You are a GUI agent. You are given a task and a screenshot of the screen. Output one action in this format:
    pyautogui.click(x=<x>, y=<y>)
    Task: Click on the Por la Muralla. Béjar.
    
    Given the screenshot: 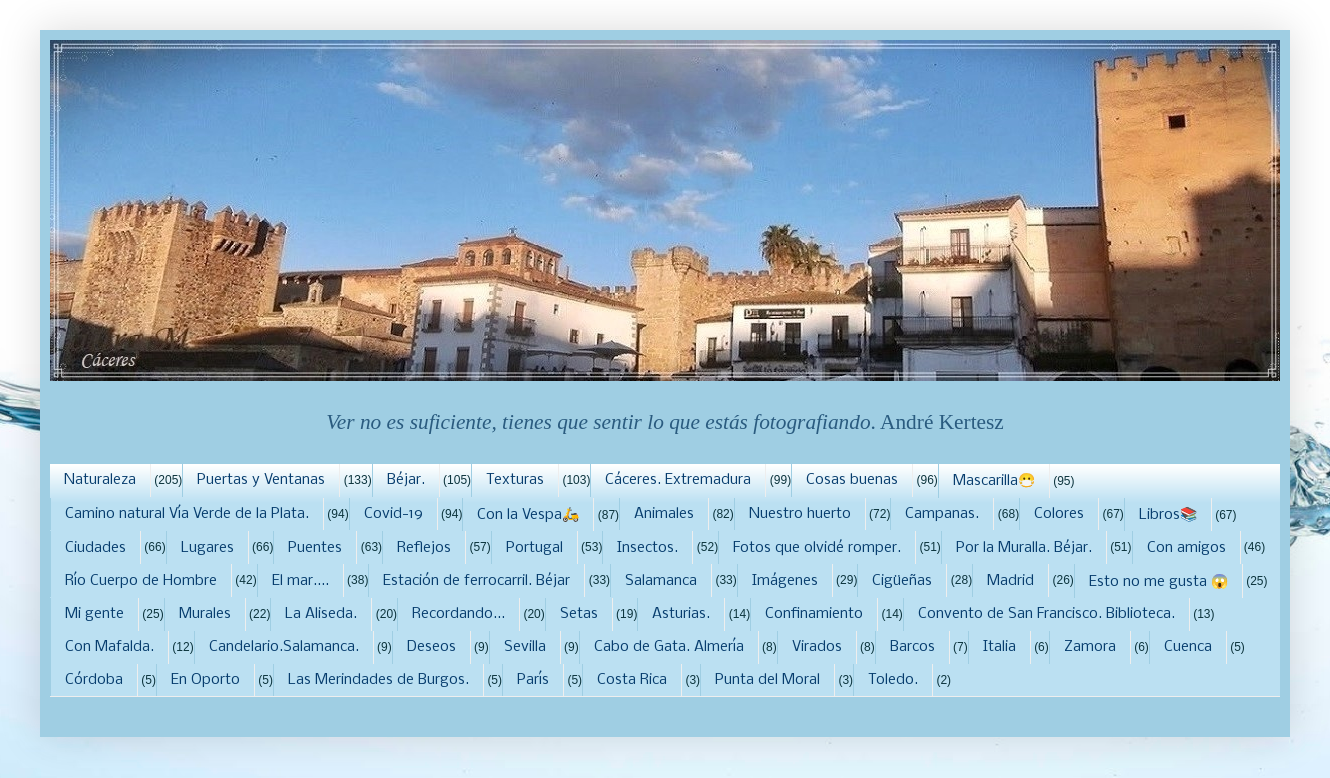 What is the action you would take?
    pyautogui.click(x=1024, y=548)
    